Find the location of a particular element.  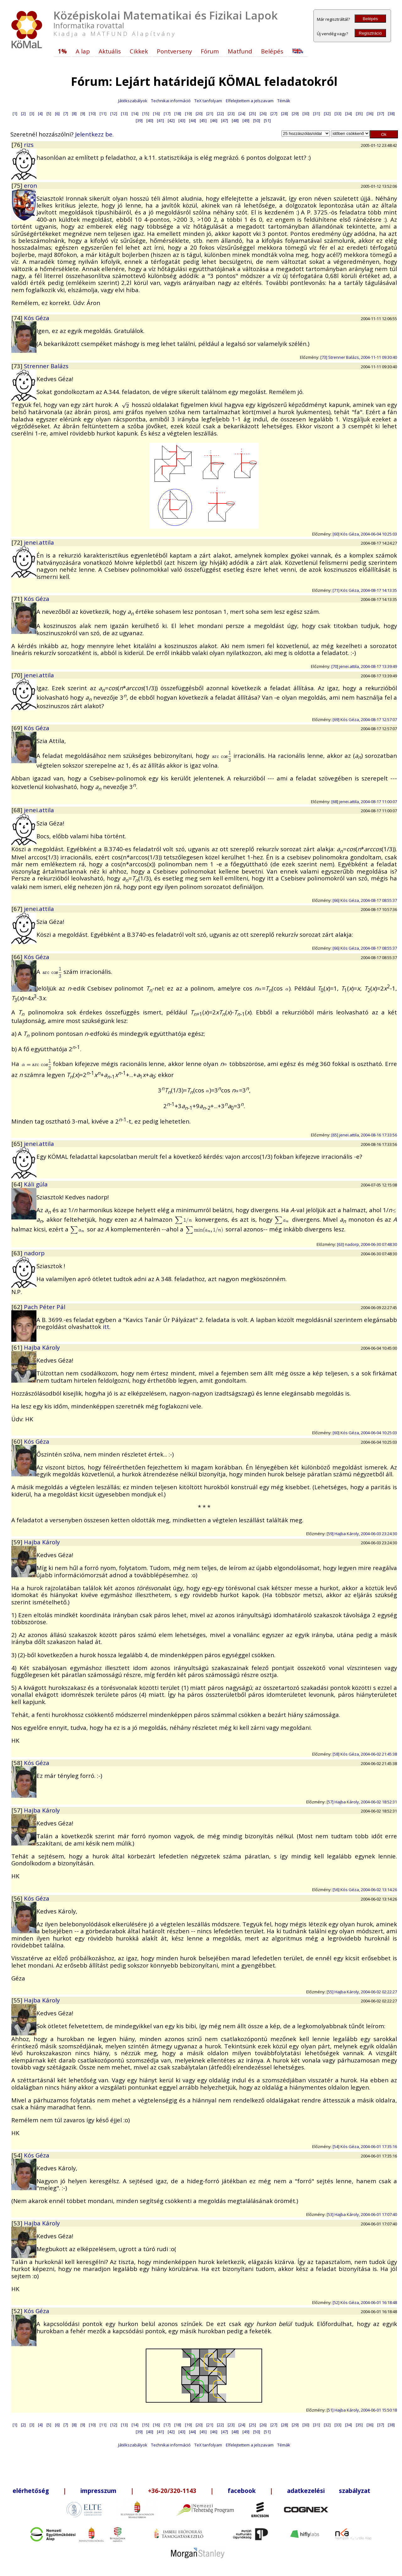

[59] Hajba Károly, 2004-06-03 23:24:30 is located at coordinates (362, 1533).